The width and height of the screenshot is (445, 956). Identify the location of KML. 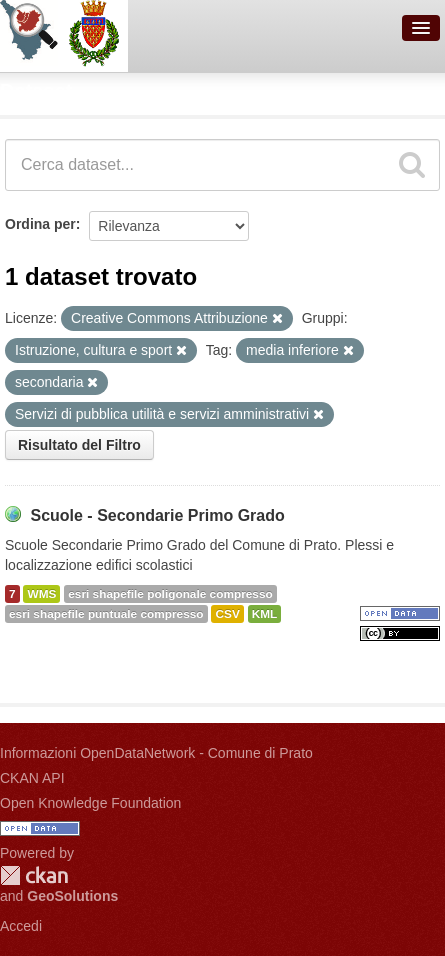
(265, 614).